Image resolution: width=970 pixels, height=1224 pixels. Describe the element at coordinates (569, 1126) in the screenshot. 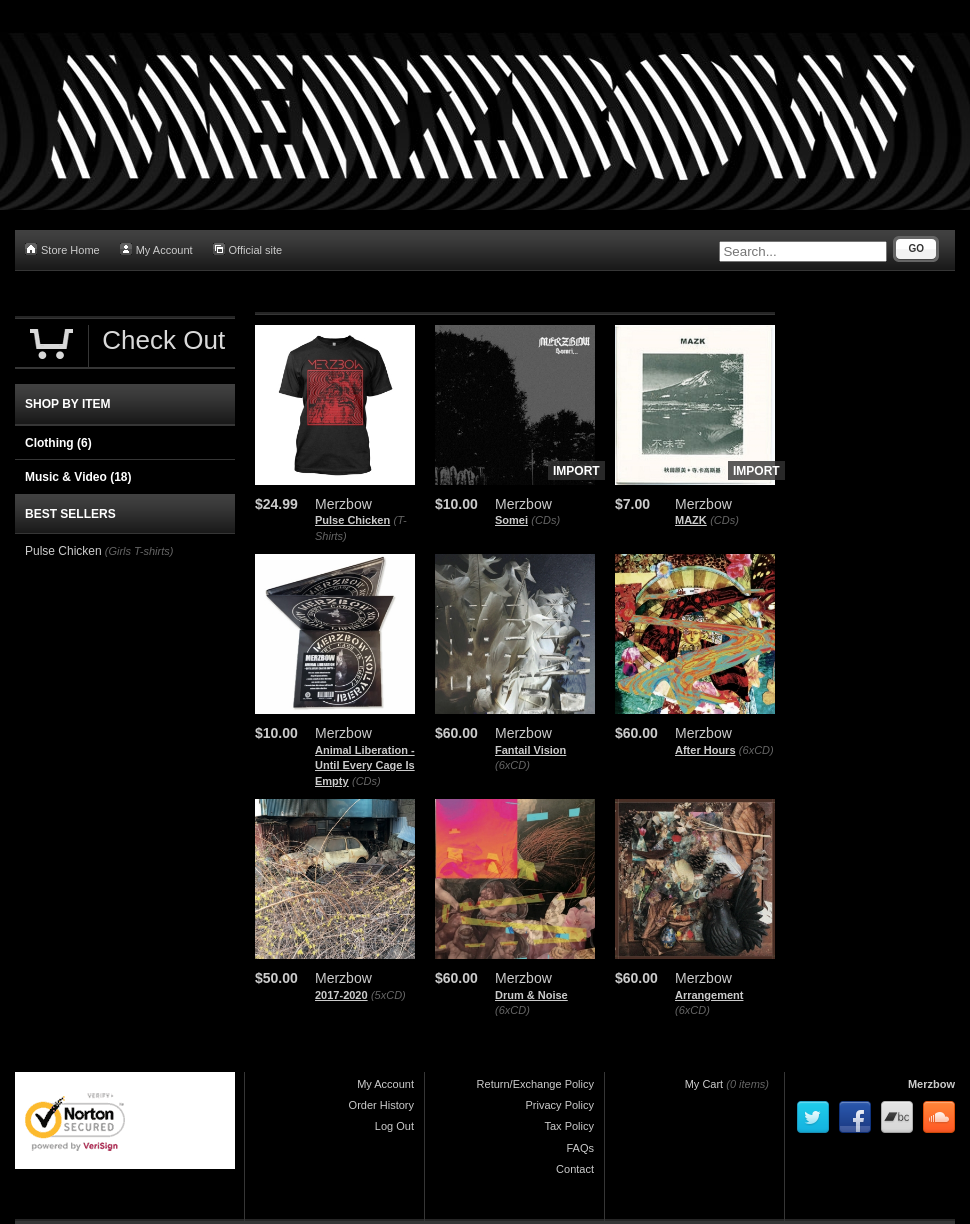

I see `Tax Policy` at that location.